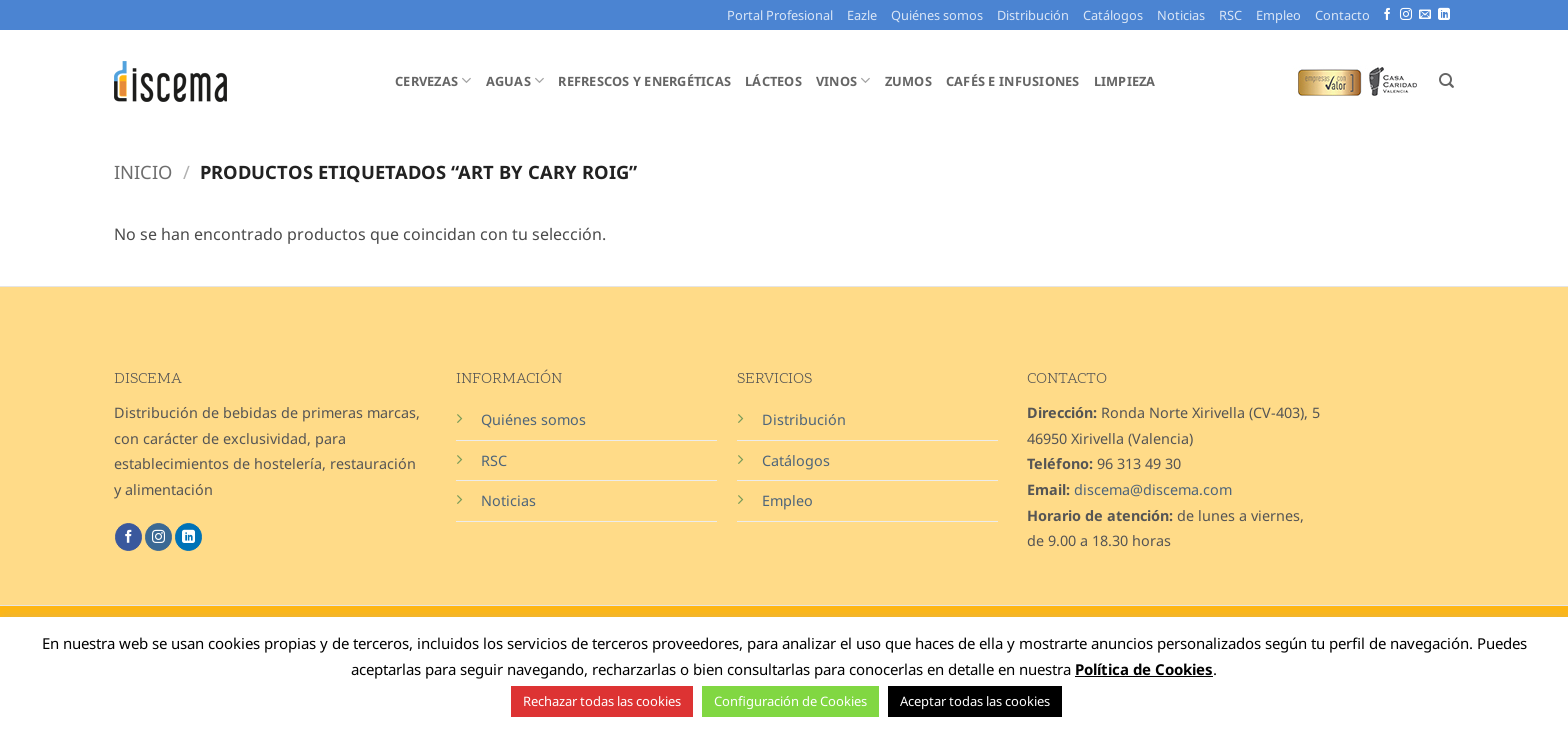 Image resolution: width=1568 pixels, height=729 pixels. I want to click on Política de Cookies, so click(1144, 669).